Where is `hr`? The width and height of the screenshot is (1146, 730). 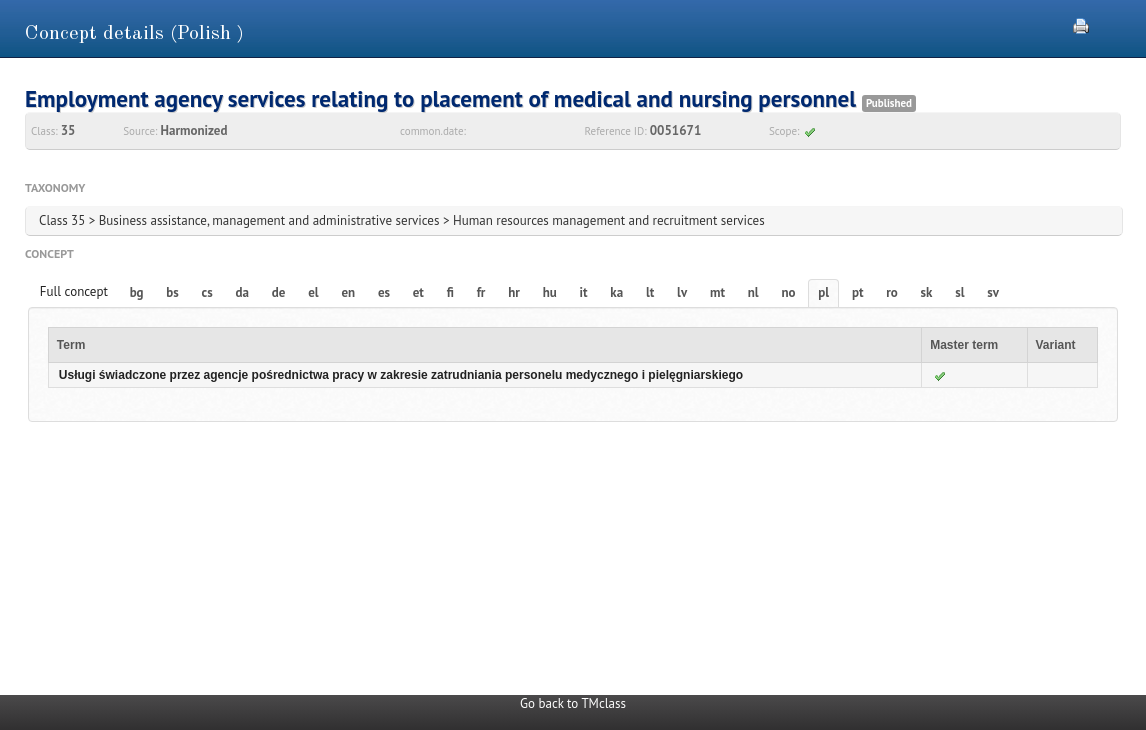 hr is located at coordinates (514, 292).